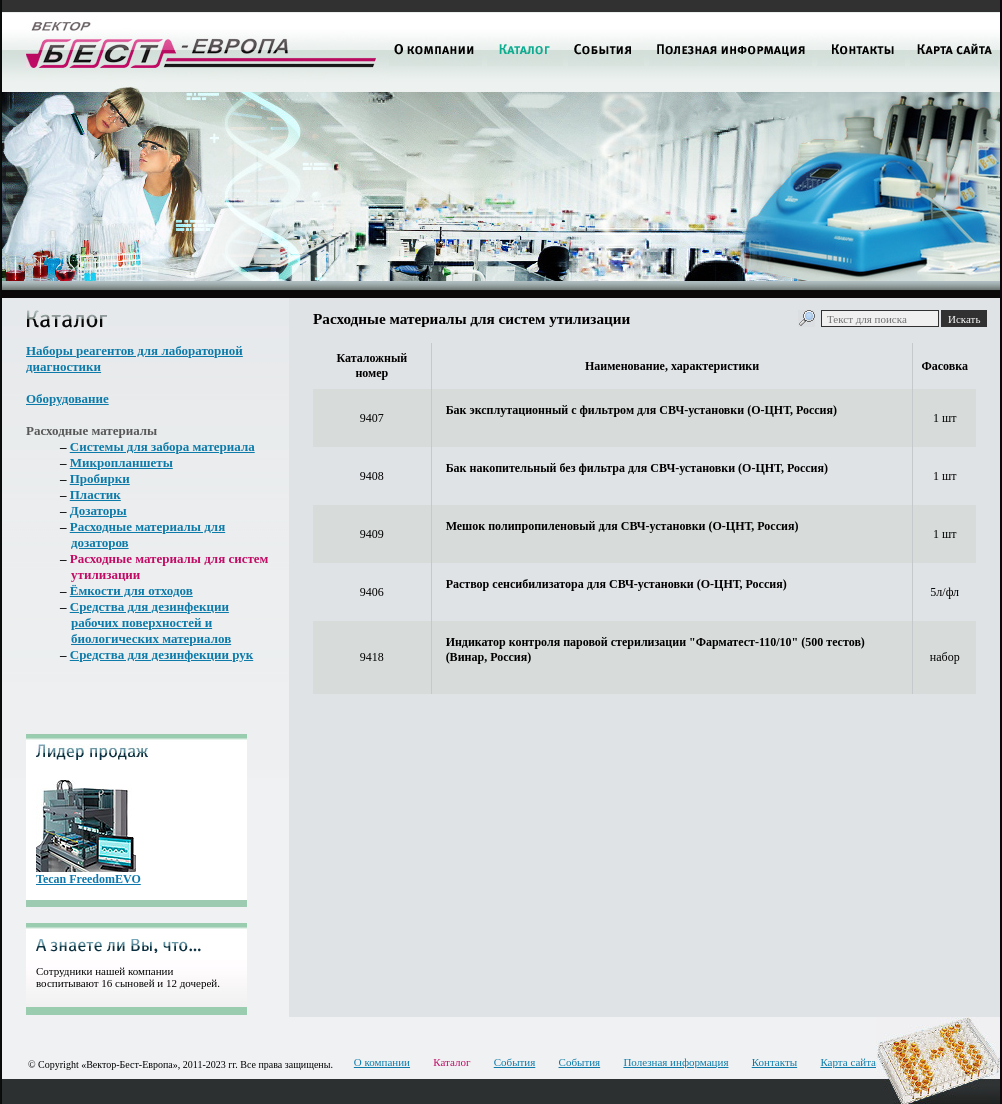 The width and height of the screenshot is (1002, 1104). Describe the element at coordinates (88, 879) in the screenshot. I see `Tecan FreedomEVO` at that location.